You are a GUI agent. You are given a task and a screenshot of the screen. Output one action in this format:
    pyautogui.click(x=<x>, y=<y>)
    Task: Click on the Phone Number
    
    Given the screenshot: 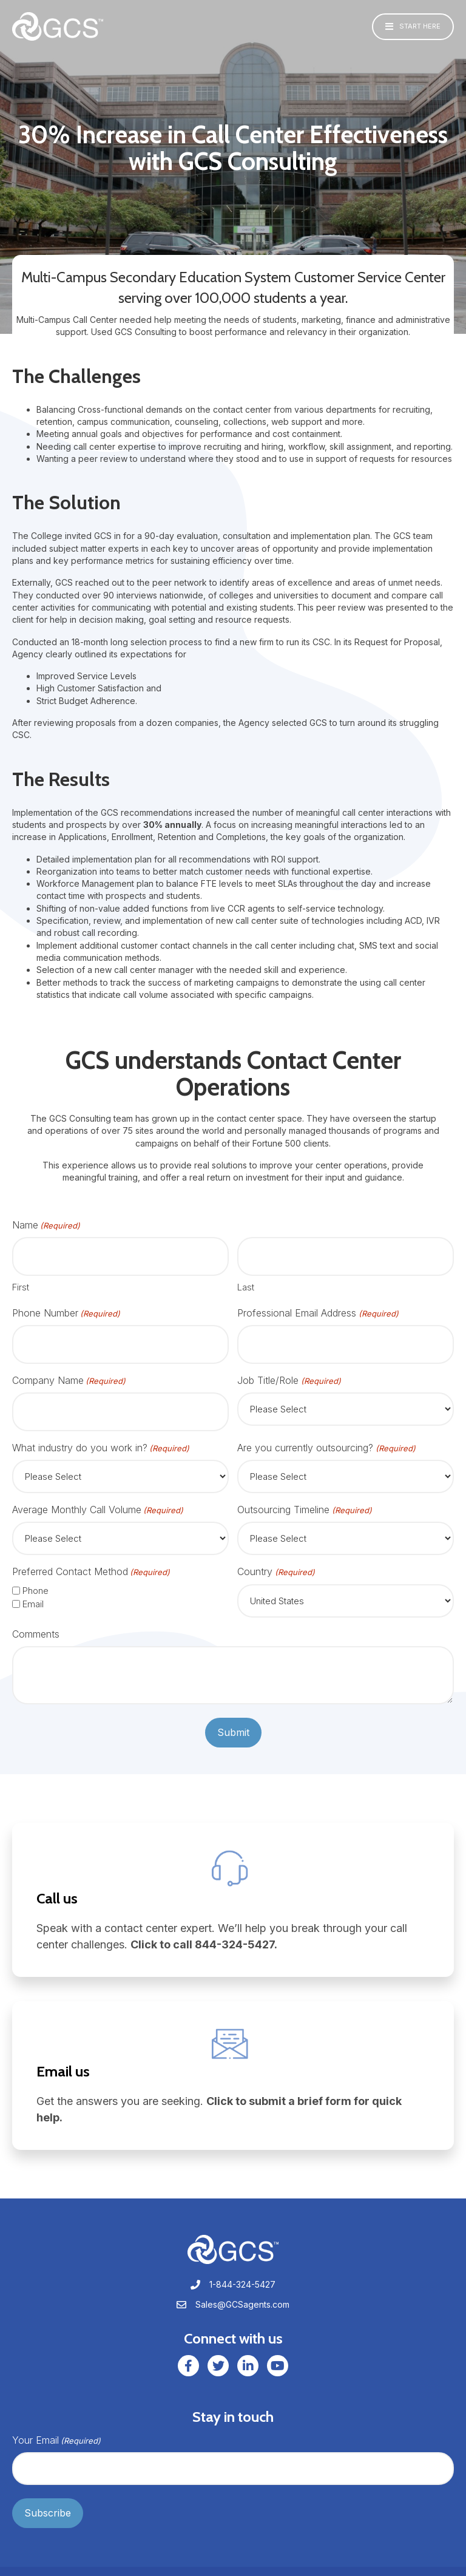 What is the action you would take?
    pyautogui.click(x=66, y=1307)
    